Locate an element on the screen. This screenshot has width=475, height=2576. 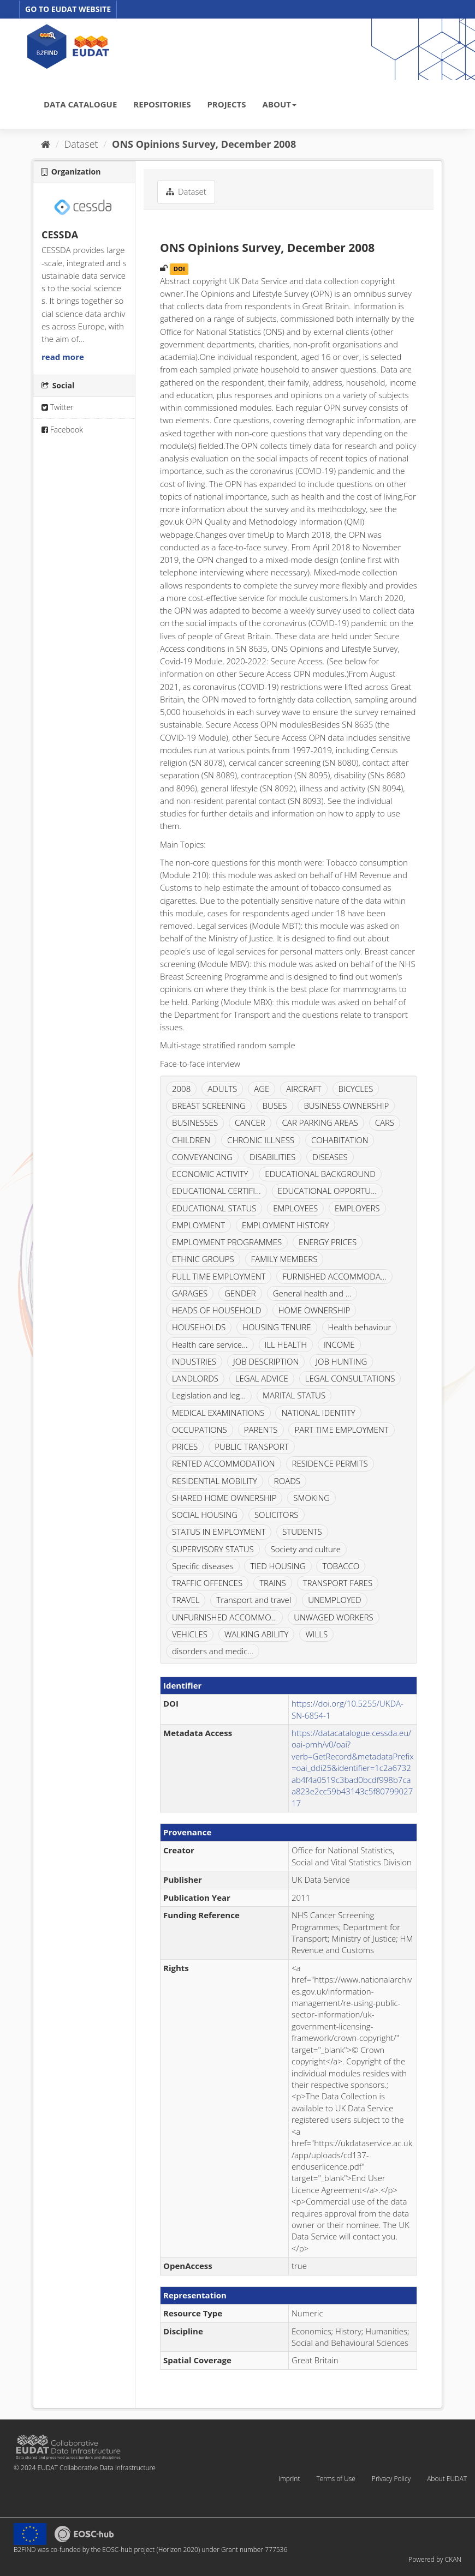
INDUSTRIES is located at coordinates (194, 1361).